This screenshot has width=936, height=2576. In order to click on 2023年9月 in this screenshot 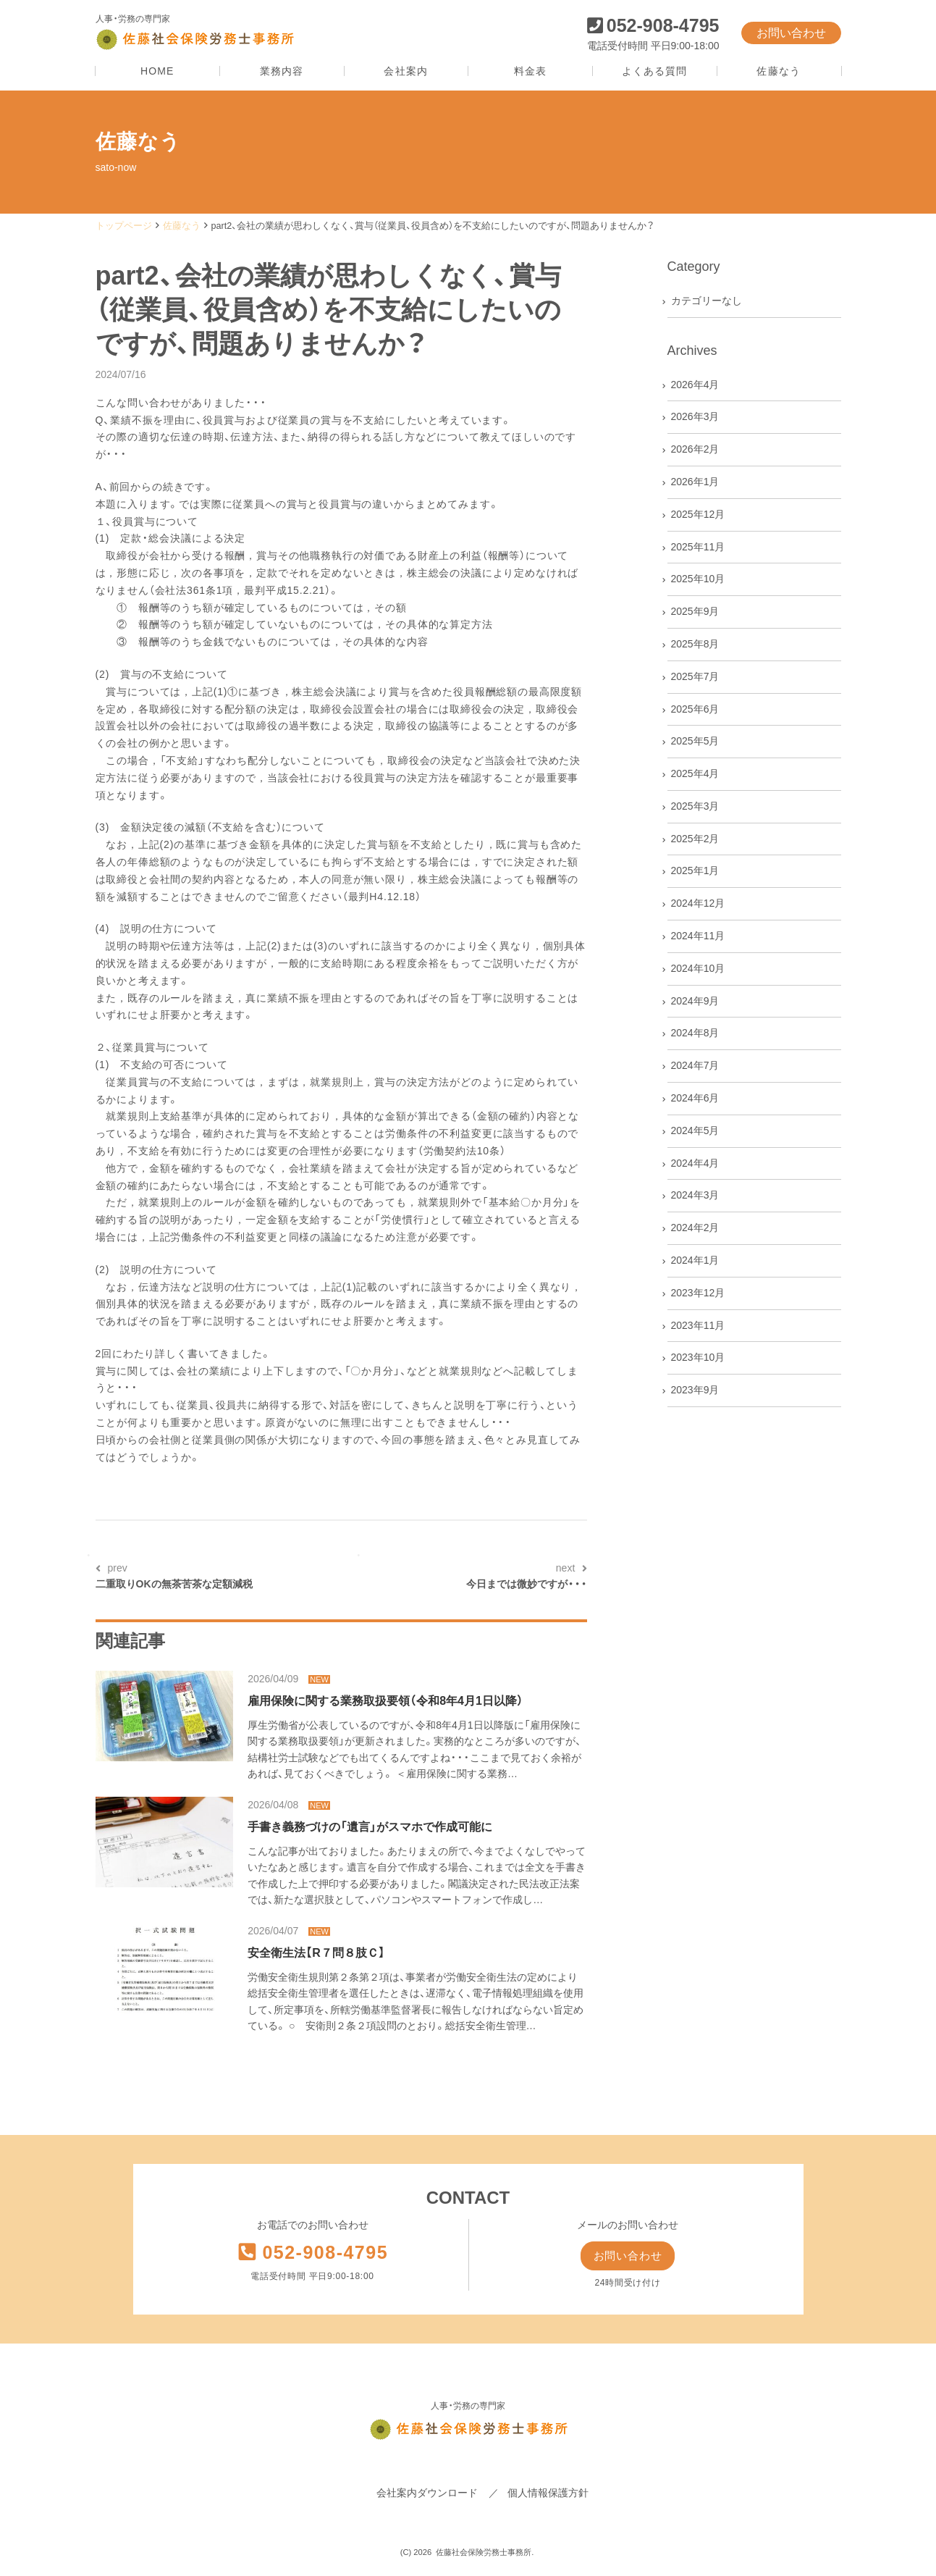, I will do `click(695, 1390)`.